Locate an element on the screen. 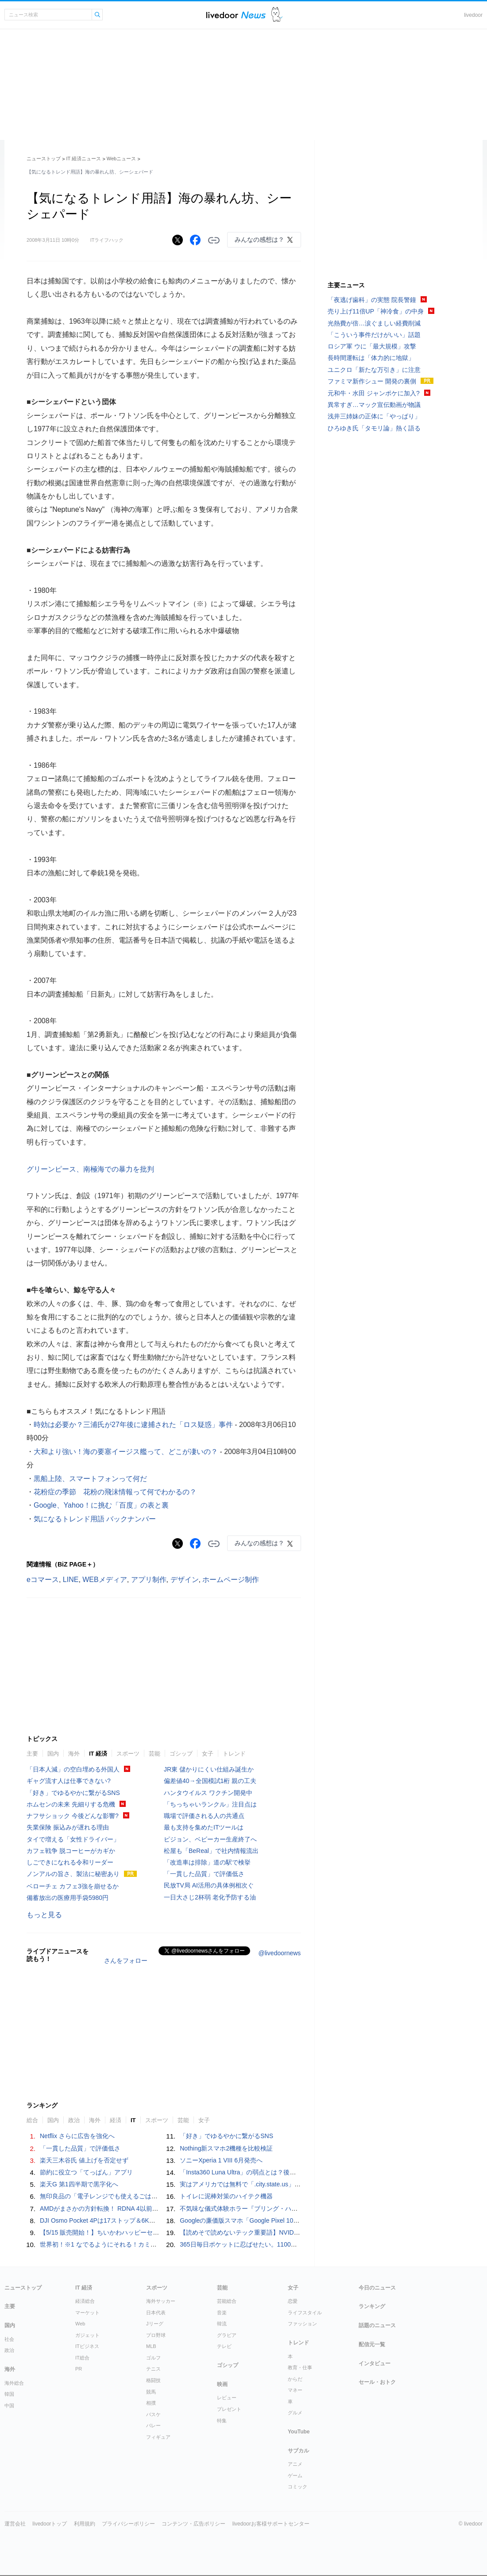  映画 is located at coordinates (222, 2384).